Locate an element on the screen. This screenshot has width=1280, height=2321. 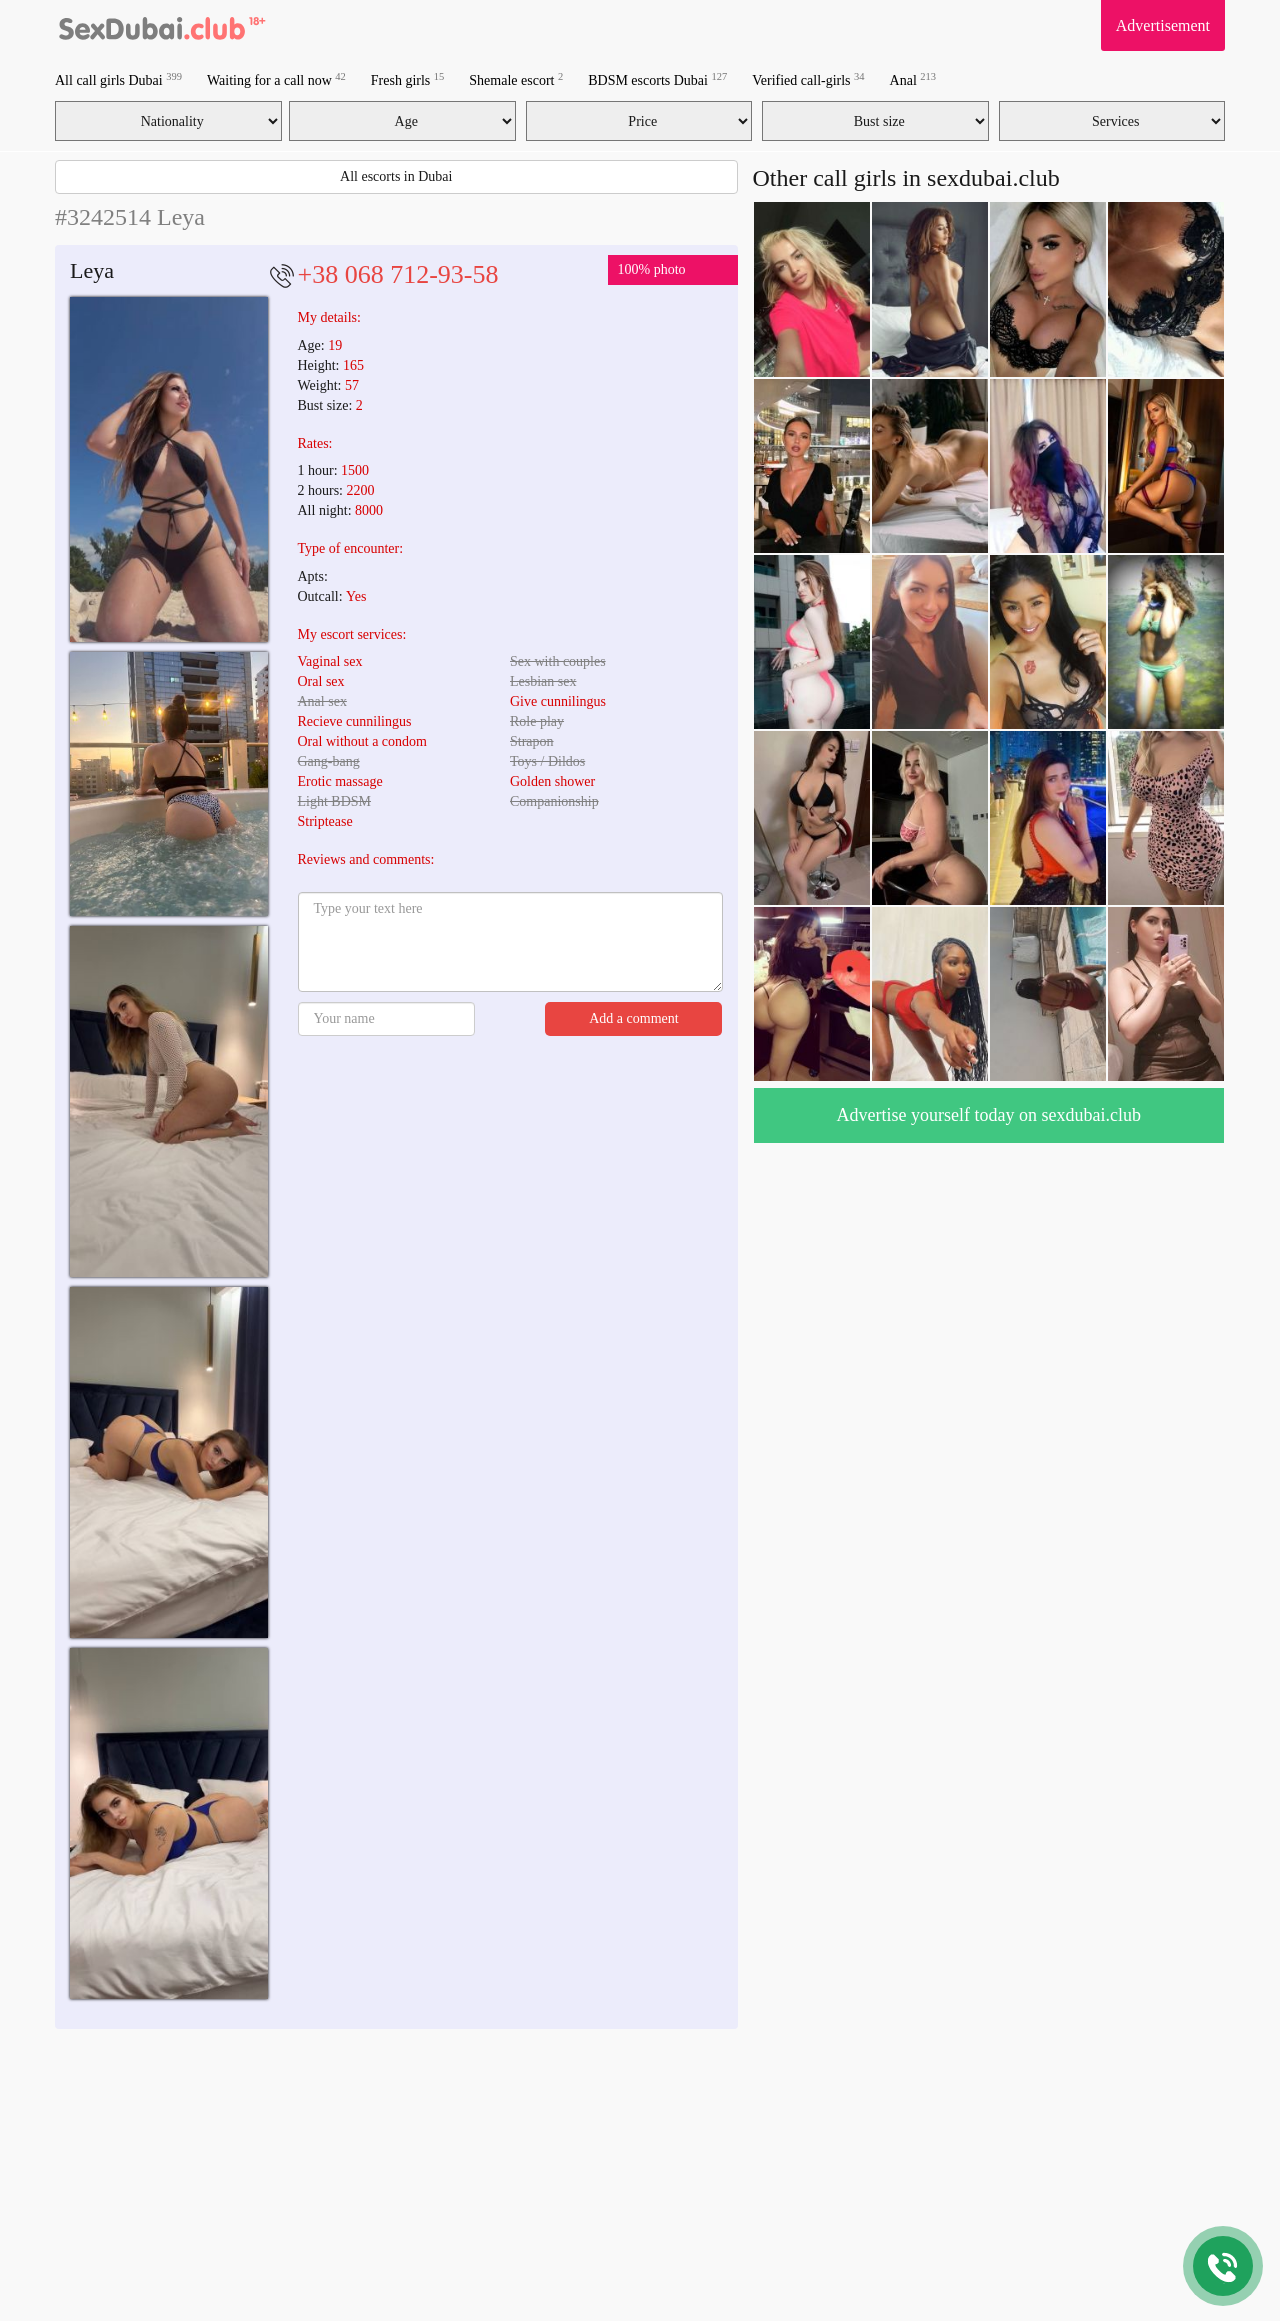
Advertisement is located at coordinates (1163, 25).